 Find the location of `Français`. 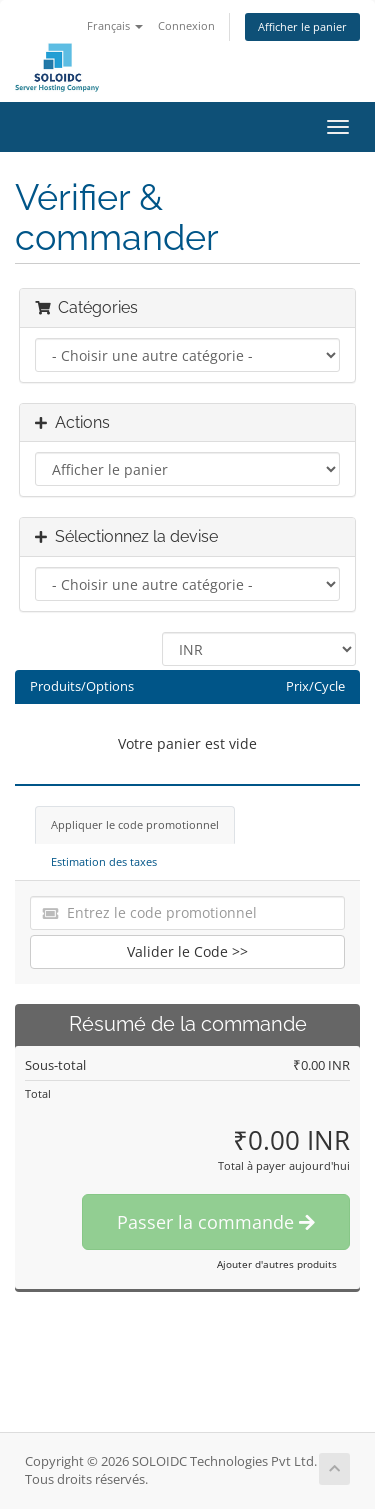

Français is located at coordinates (115, 25).